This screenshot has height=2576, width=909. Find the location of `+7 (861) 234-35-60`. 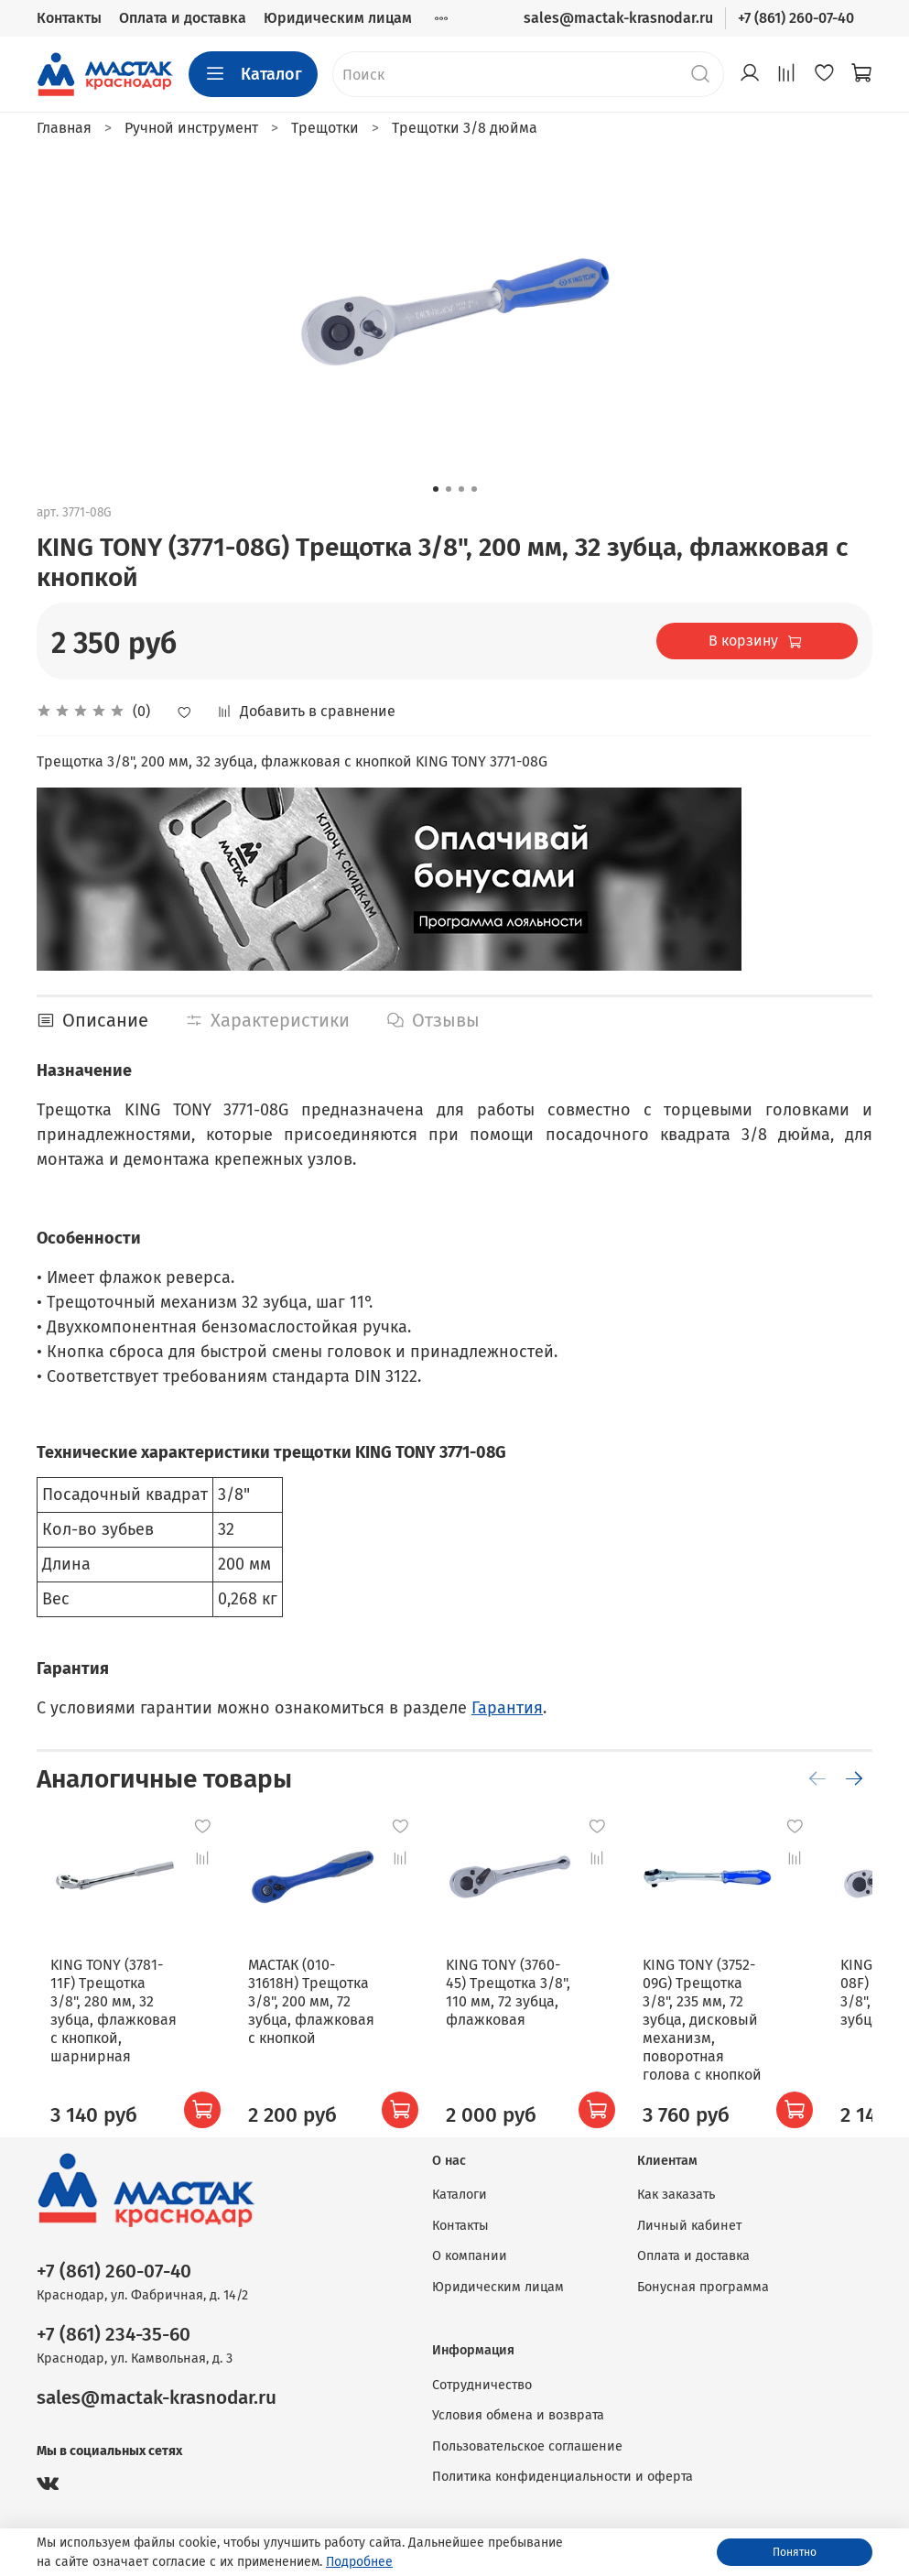

+7 (861) 234-35-60 is located at coordinates (113, 2334).